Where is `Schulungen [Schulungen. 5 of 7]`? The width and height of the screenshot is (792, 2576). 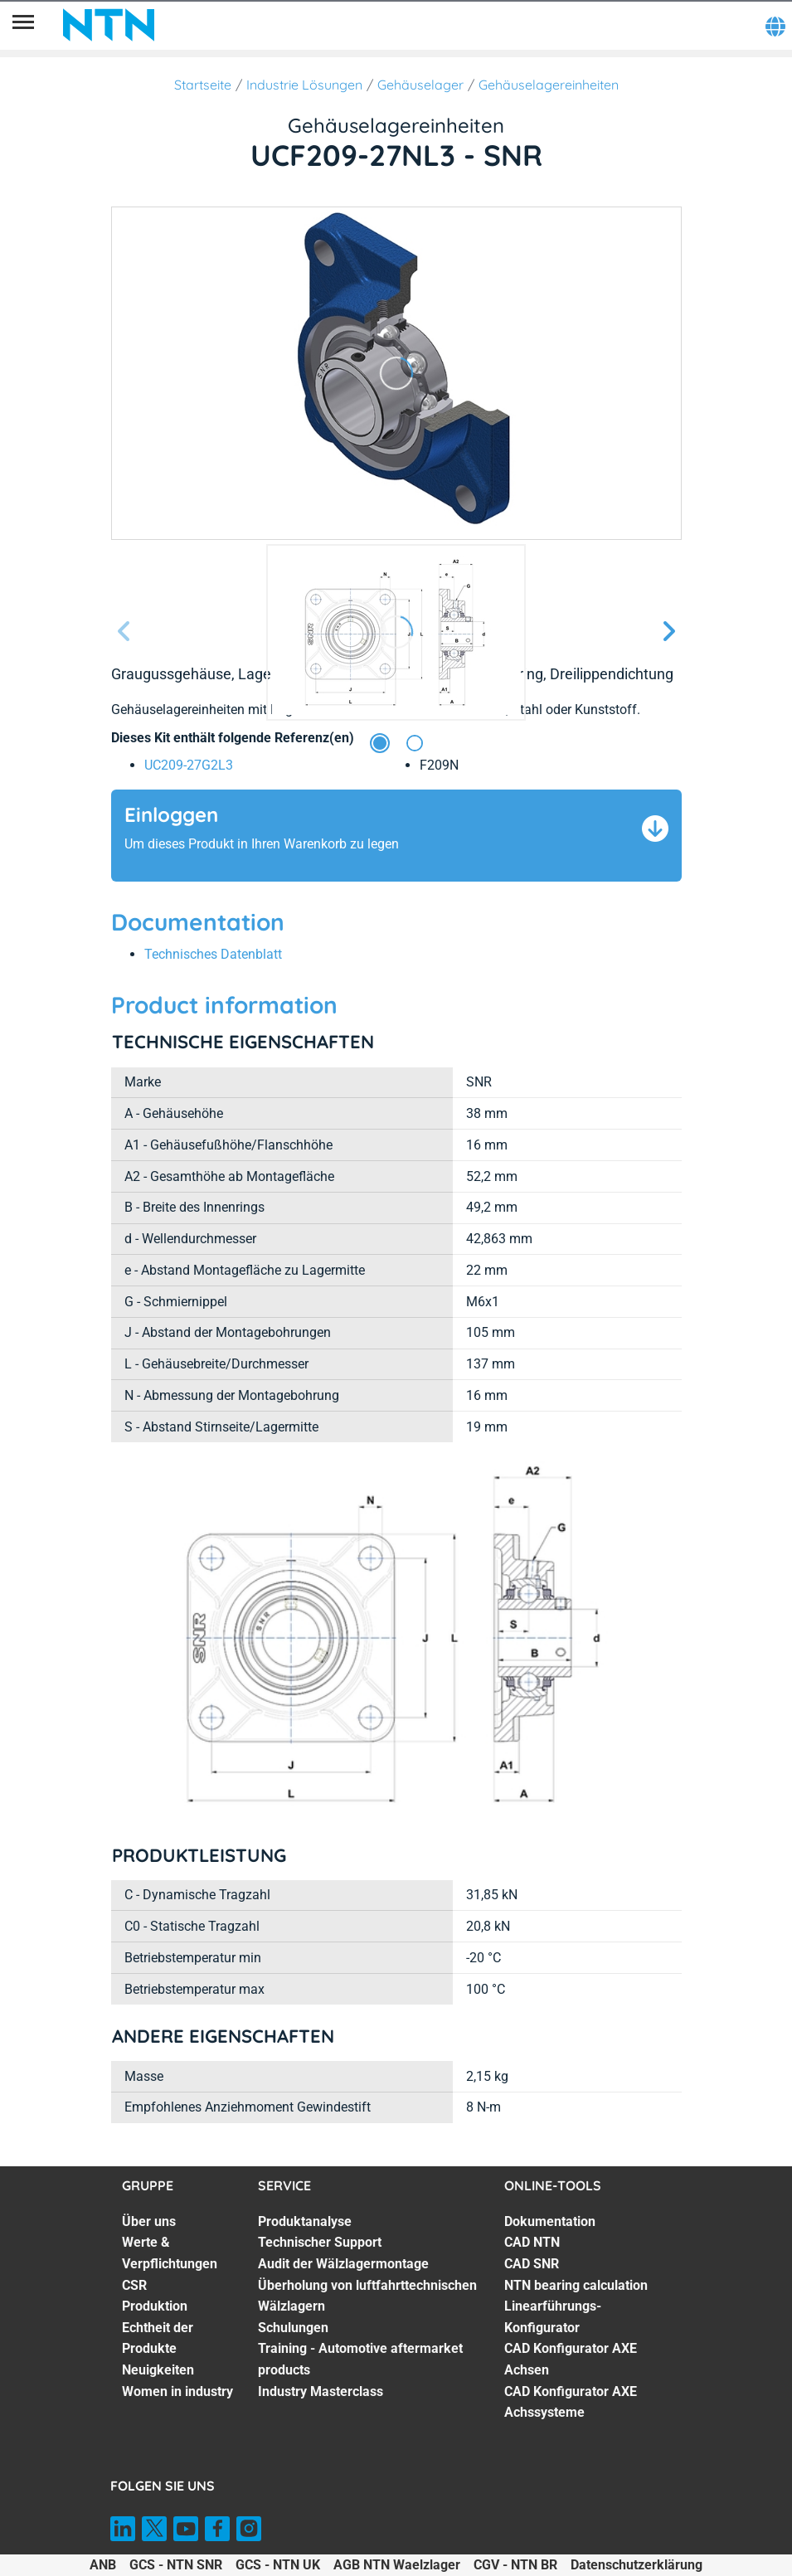
Schulungen [Schulungen. 5 of 7] is located at coordinates (293, 2327).